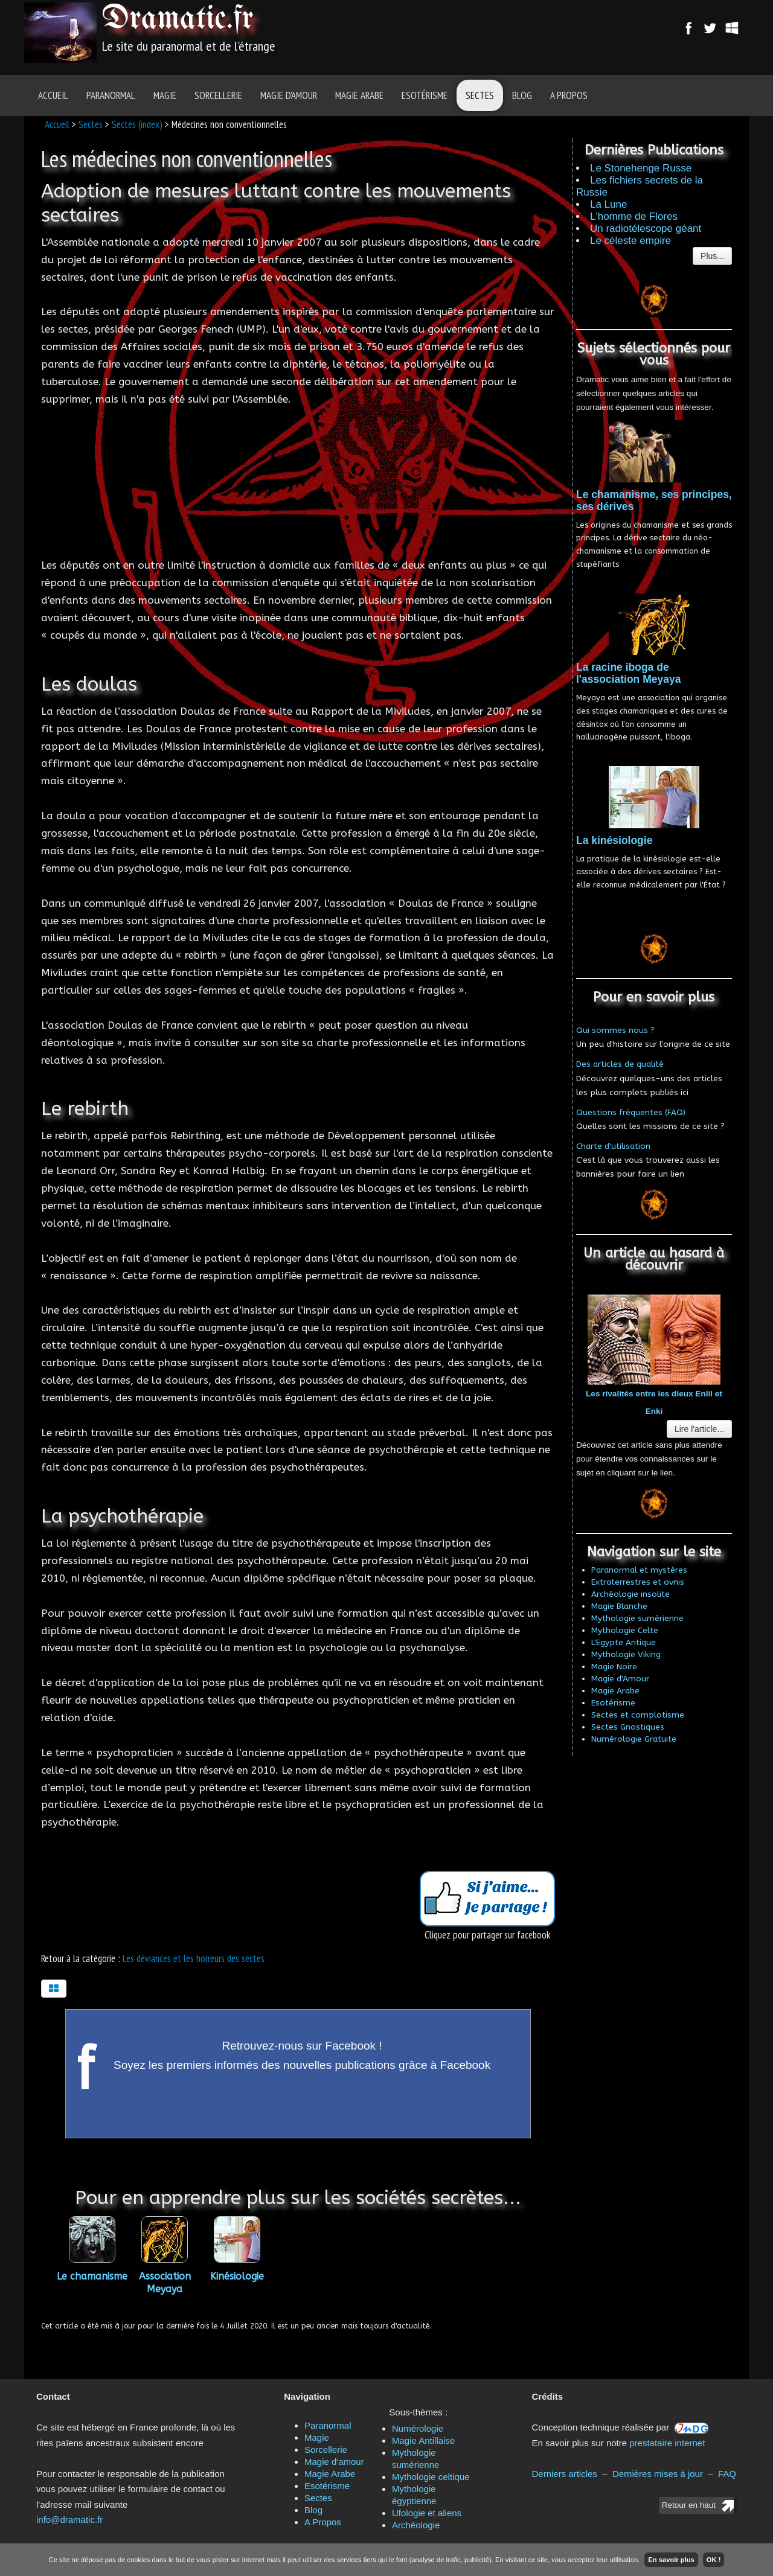  Describe the element at coordinates (645, 228) in the screenshot. I see `Un radiotélescope géant` at that location.